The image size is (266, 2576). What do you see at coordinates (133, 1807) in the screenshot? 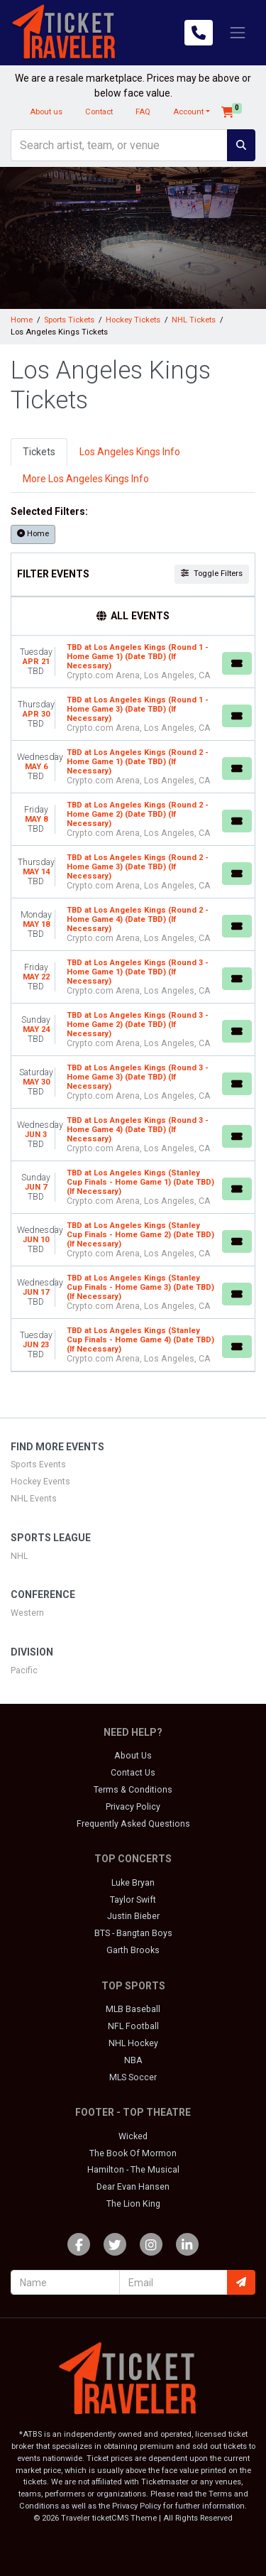
I see `Privacy Policy` at bounding box center [133, 1807].